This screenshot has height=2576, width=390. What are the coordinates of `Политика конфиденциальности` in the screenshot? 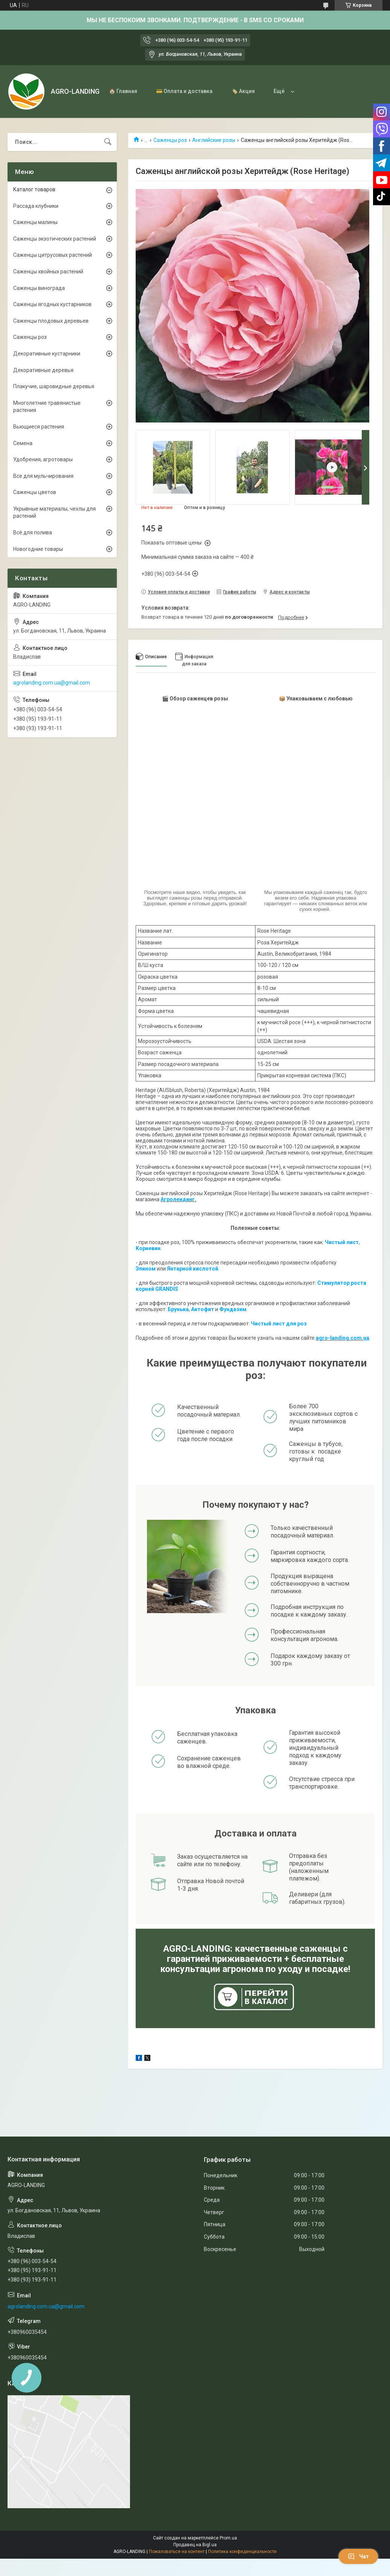 It's located at (242, 2551).